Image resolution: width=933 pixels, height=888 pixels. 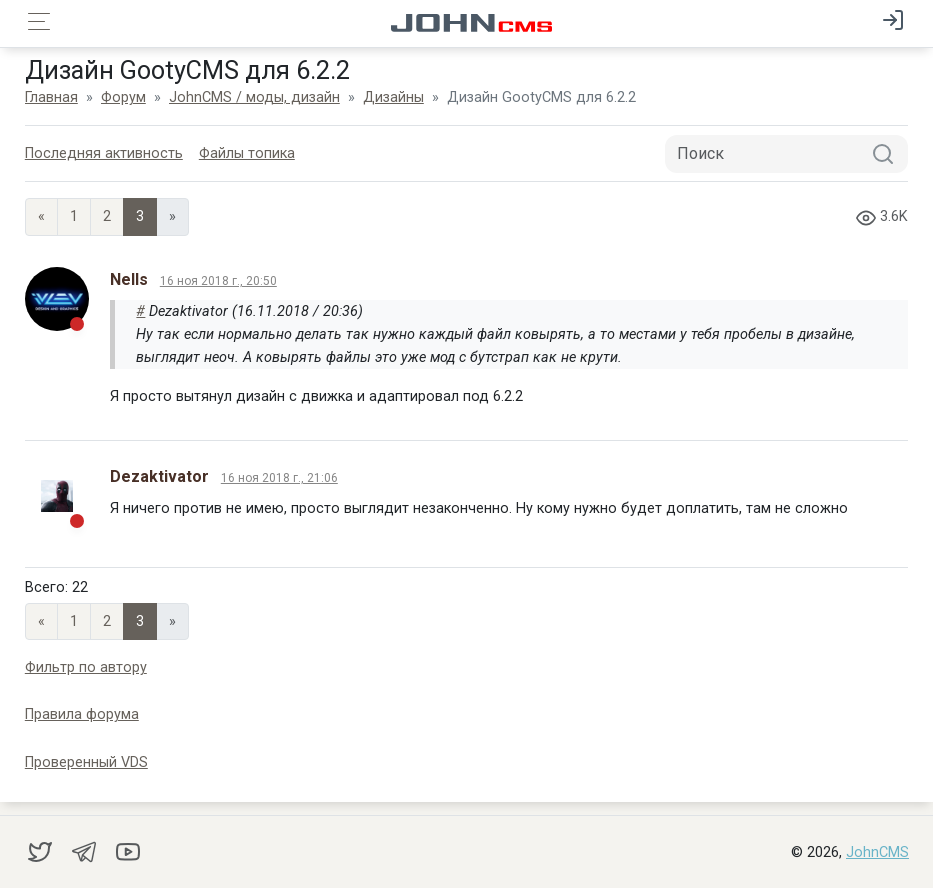 I want to click on 16 ноя 2018 г., 20:50, so click(x=218, y=281).